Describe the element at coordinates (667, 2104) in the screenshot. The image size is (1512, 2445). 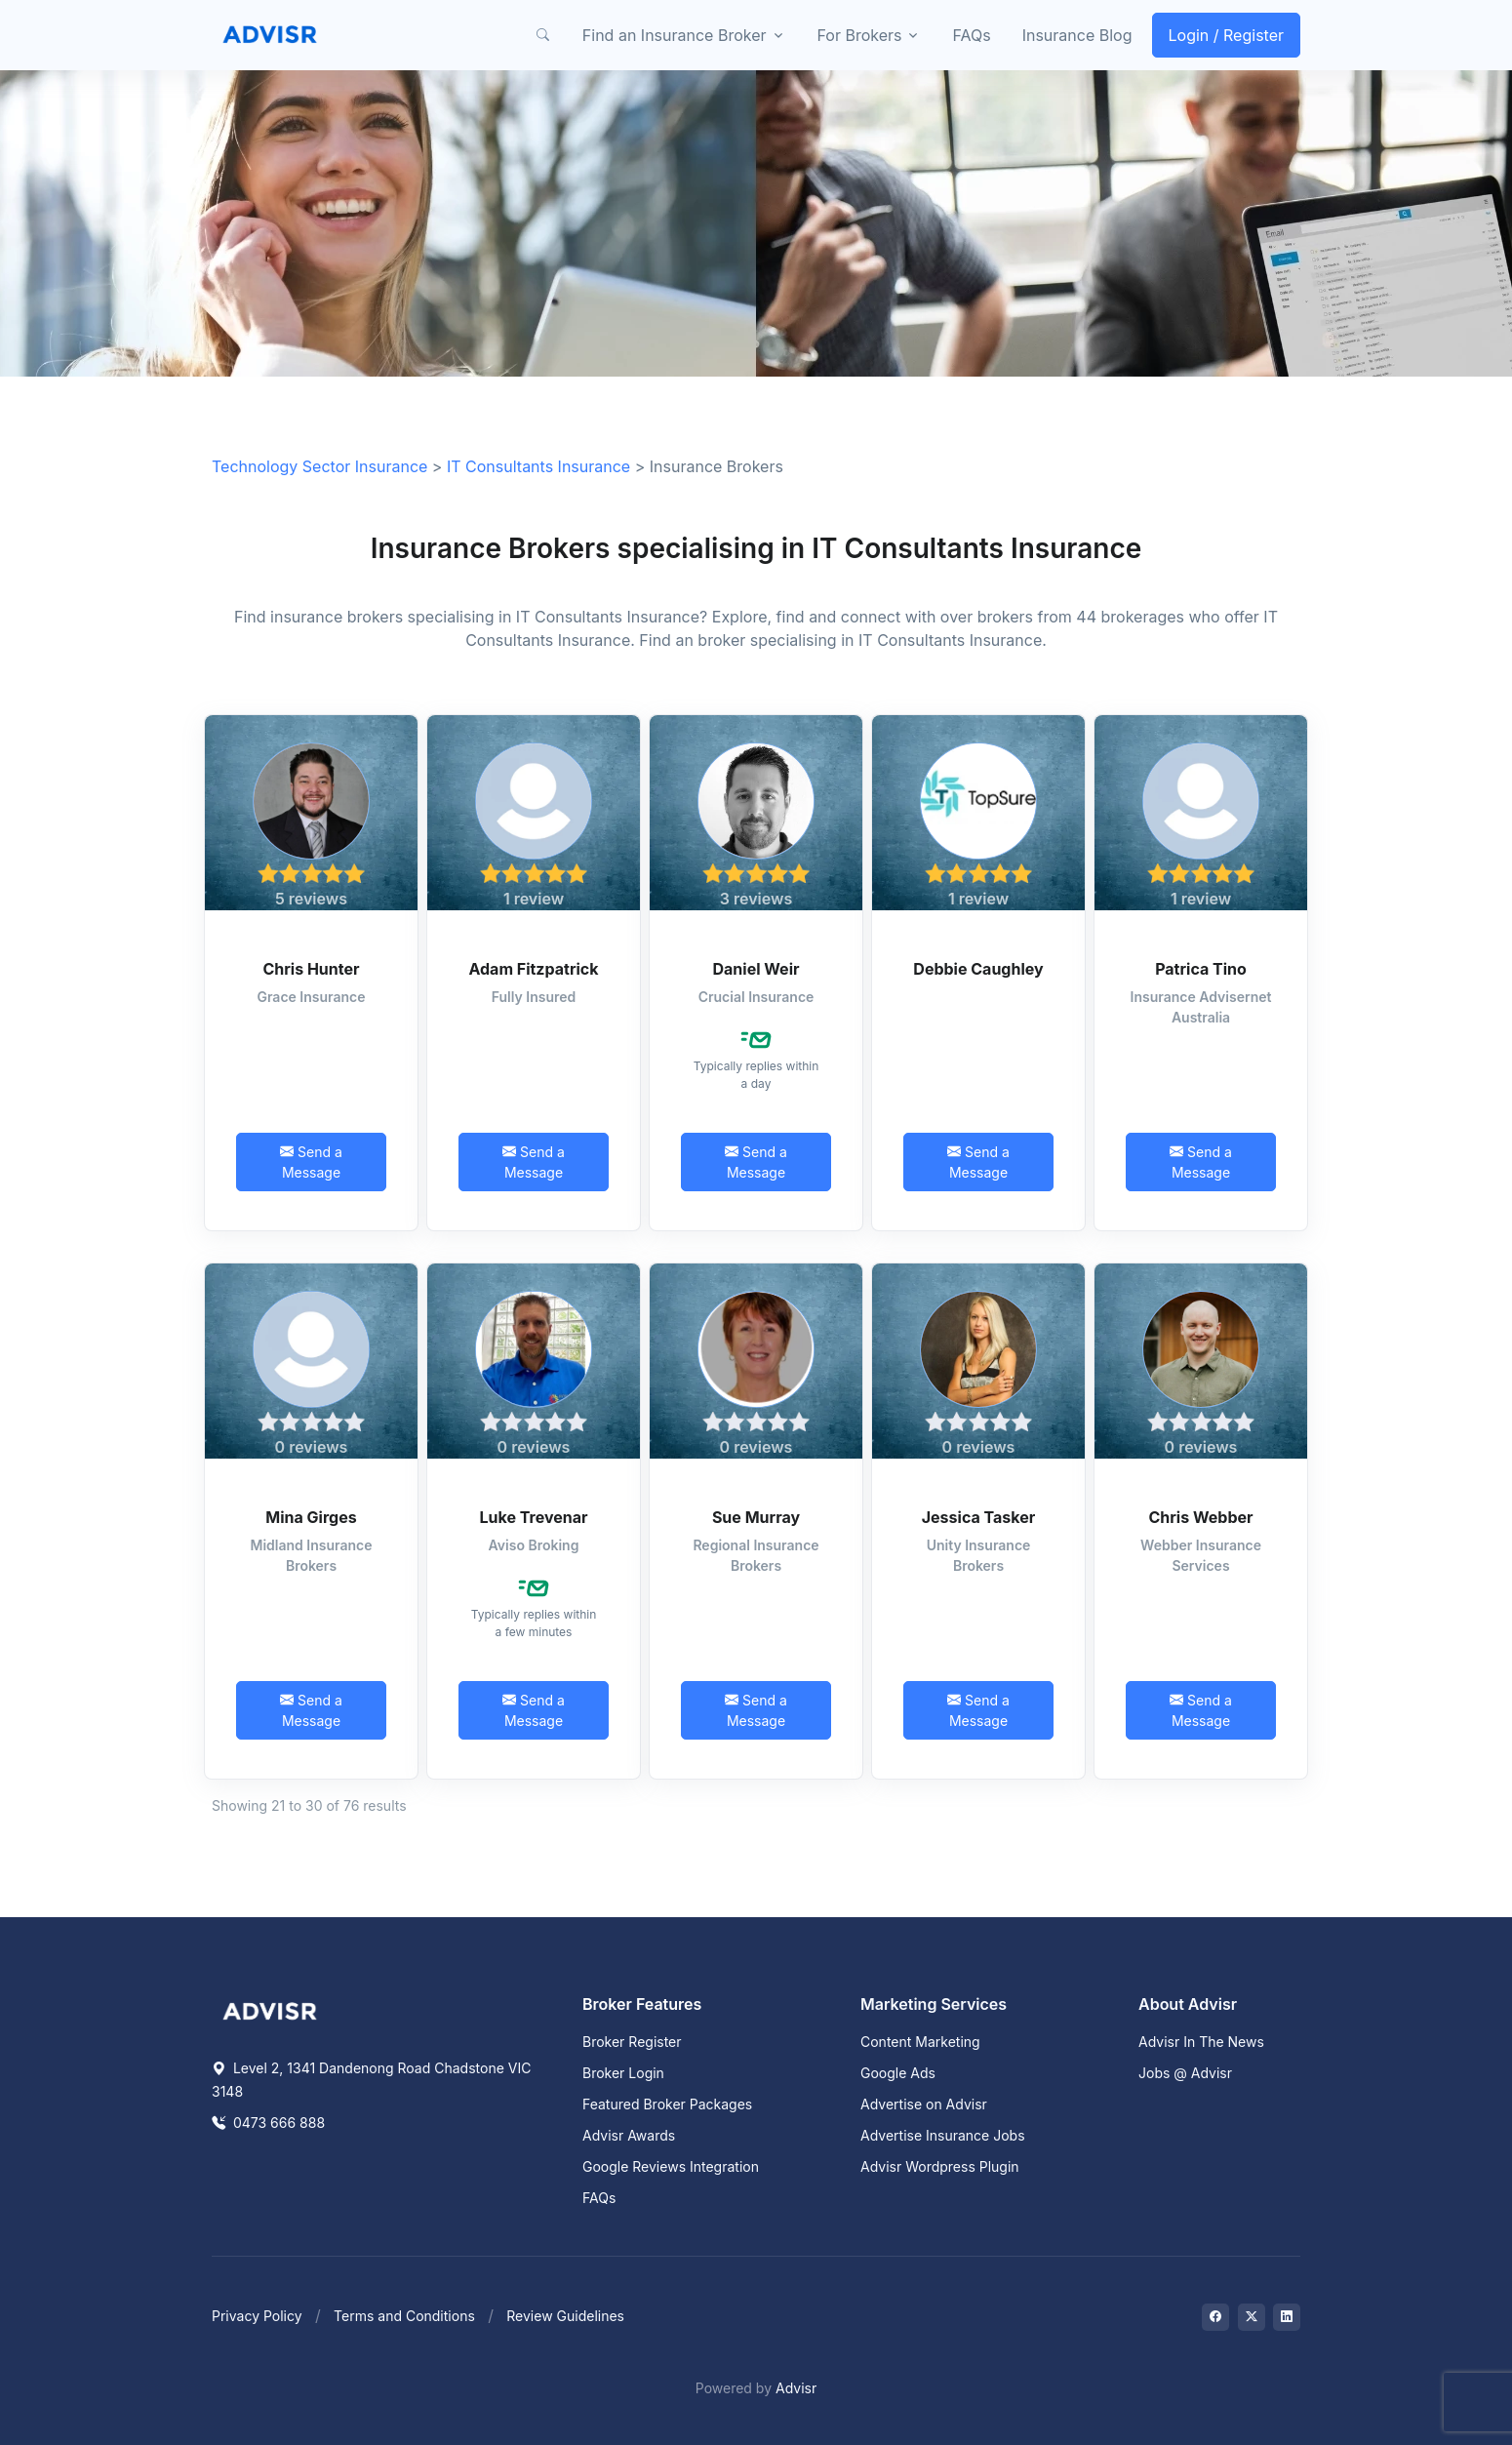
I see `Featured Broker Packages` at that location.